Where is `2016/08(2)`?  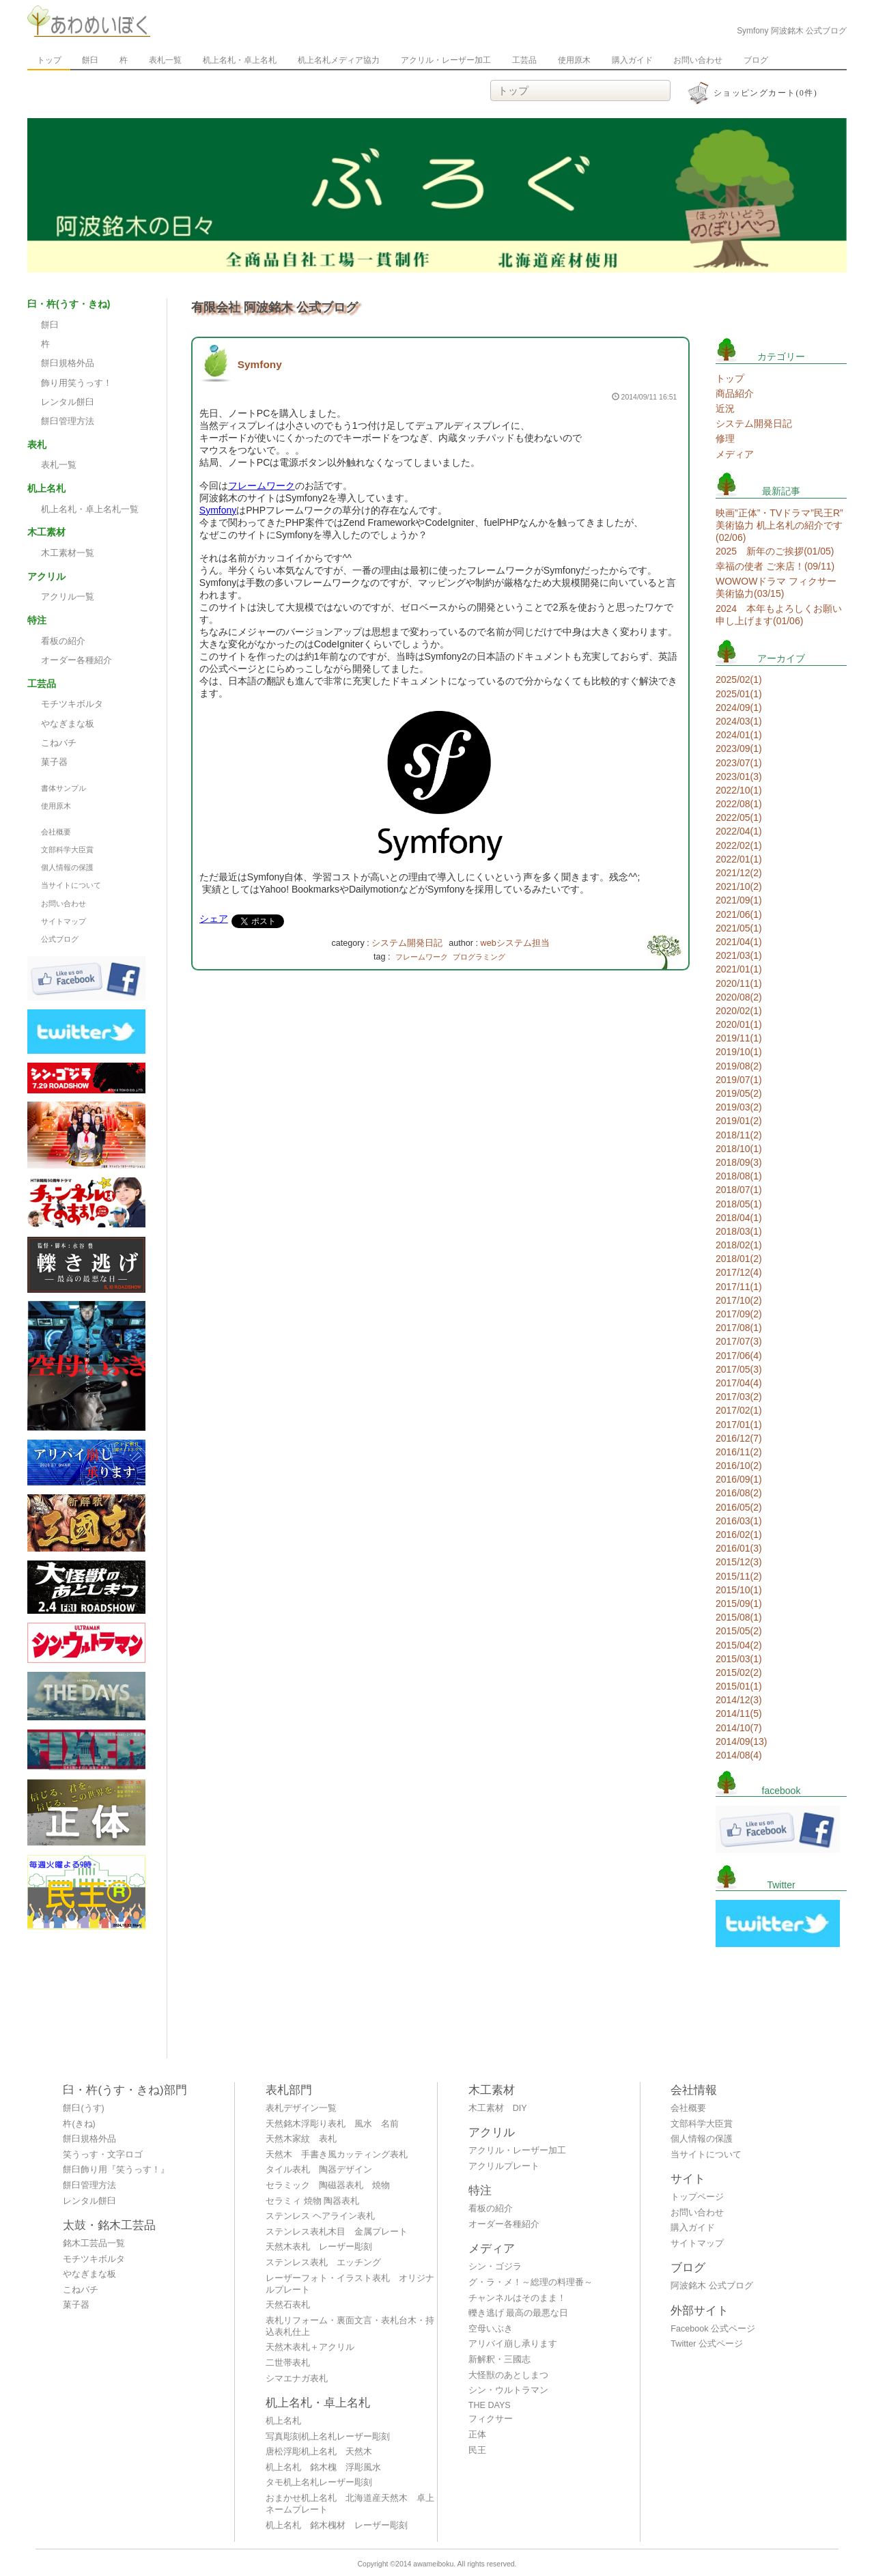 2016/08(2) is located at coordinates (739, 1492).